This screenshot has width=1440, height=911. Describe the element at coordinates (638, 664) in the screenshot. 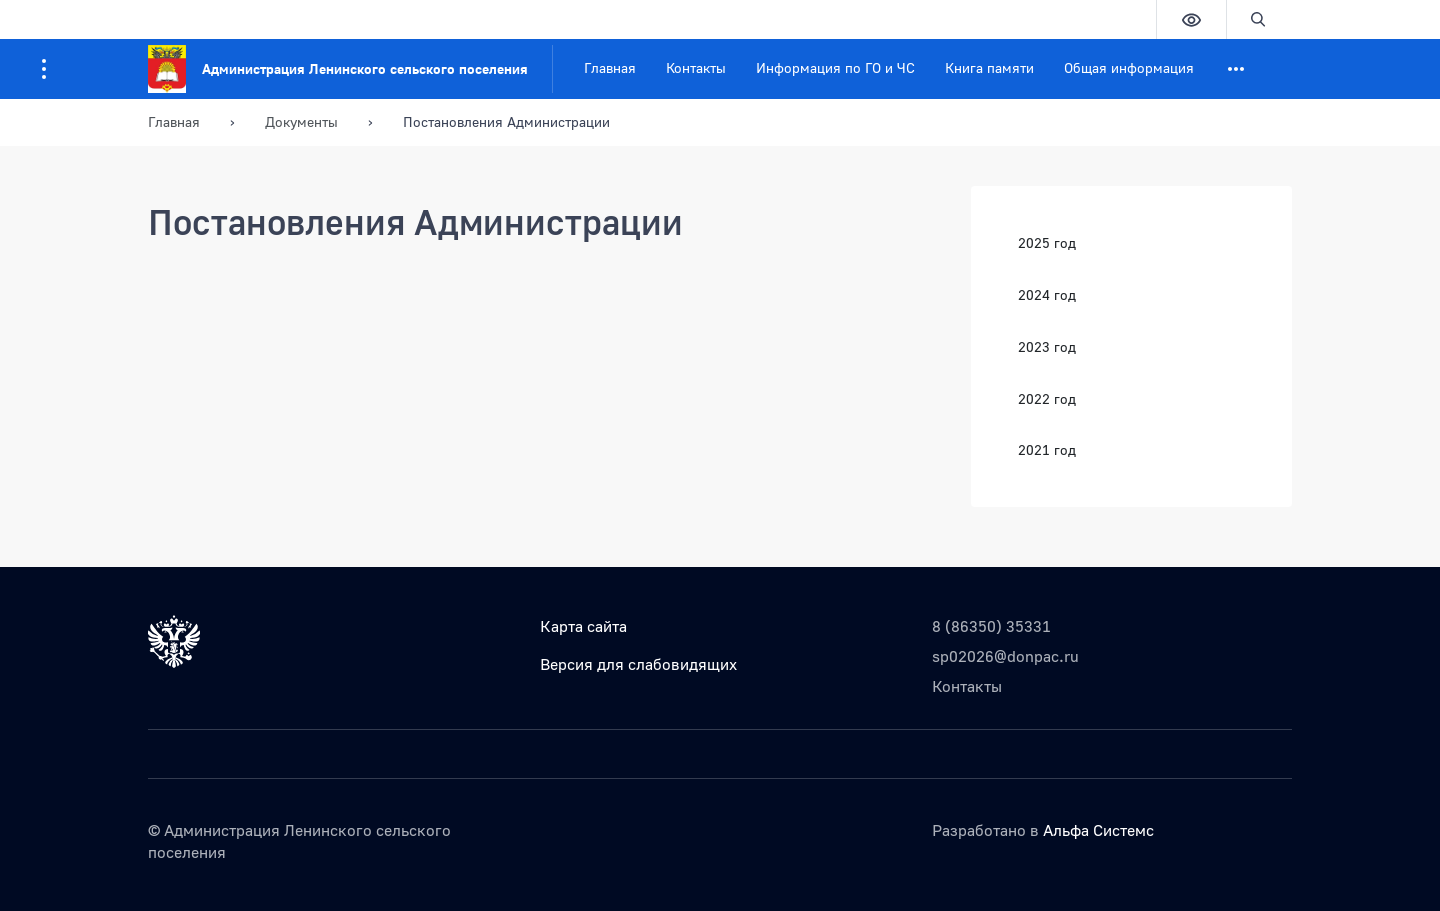

I see `Версия для слабовидящих` at that location.